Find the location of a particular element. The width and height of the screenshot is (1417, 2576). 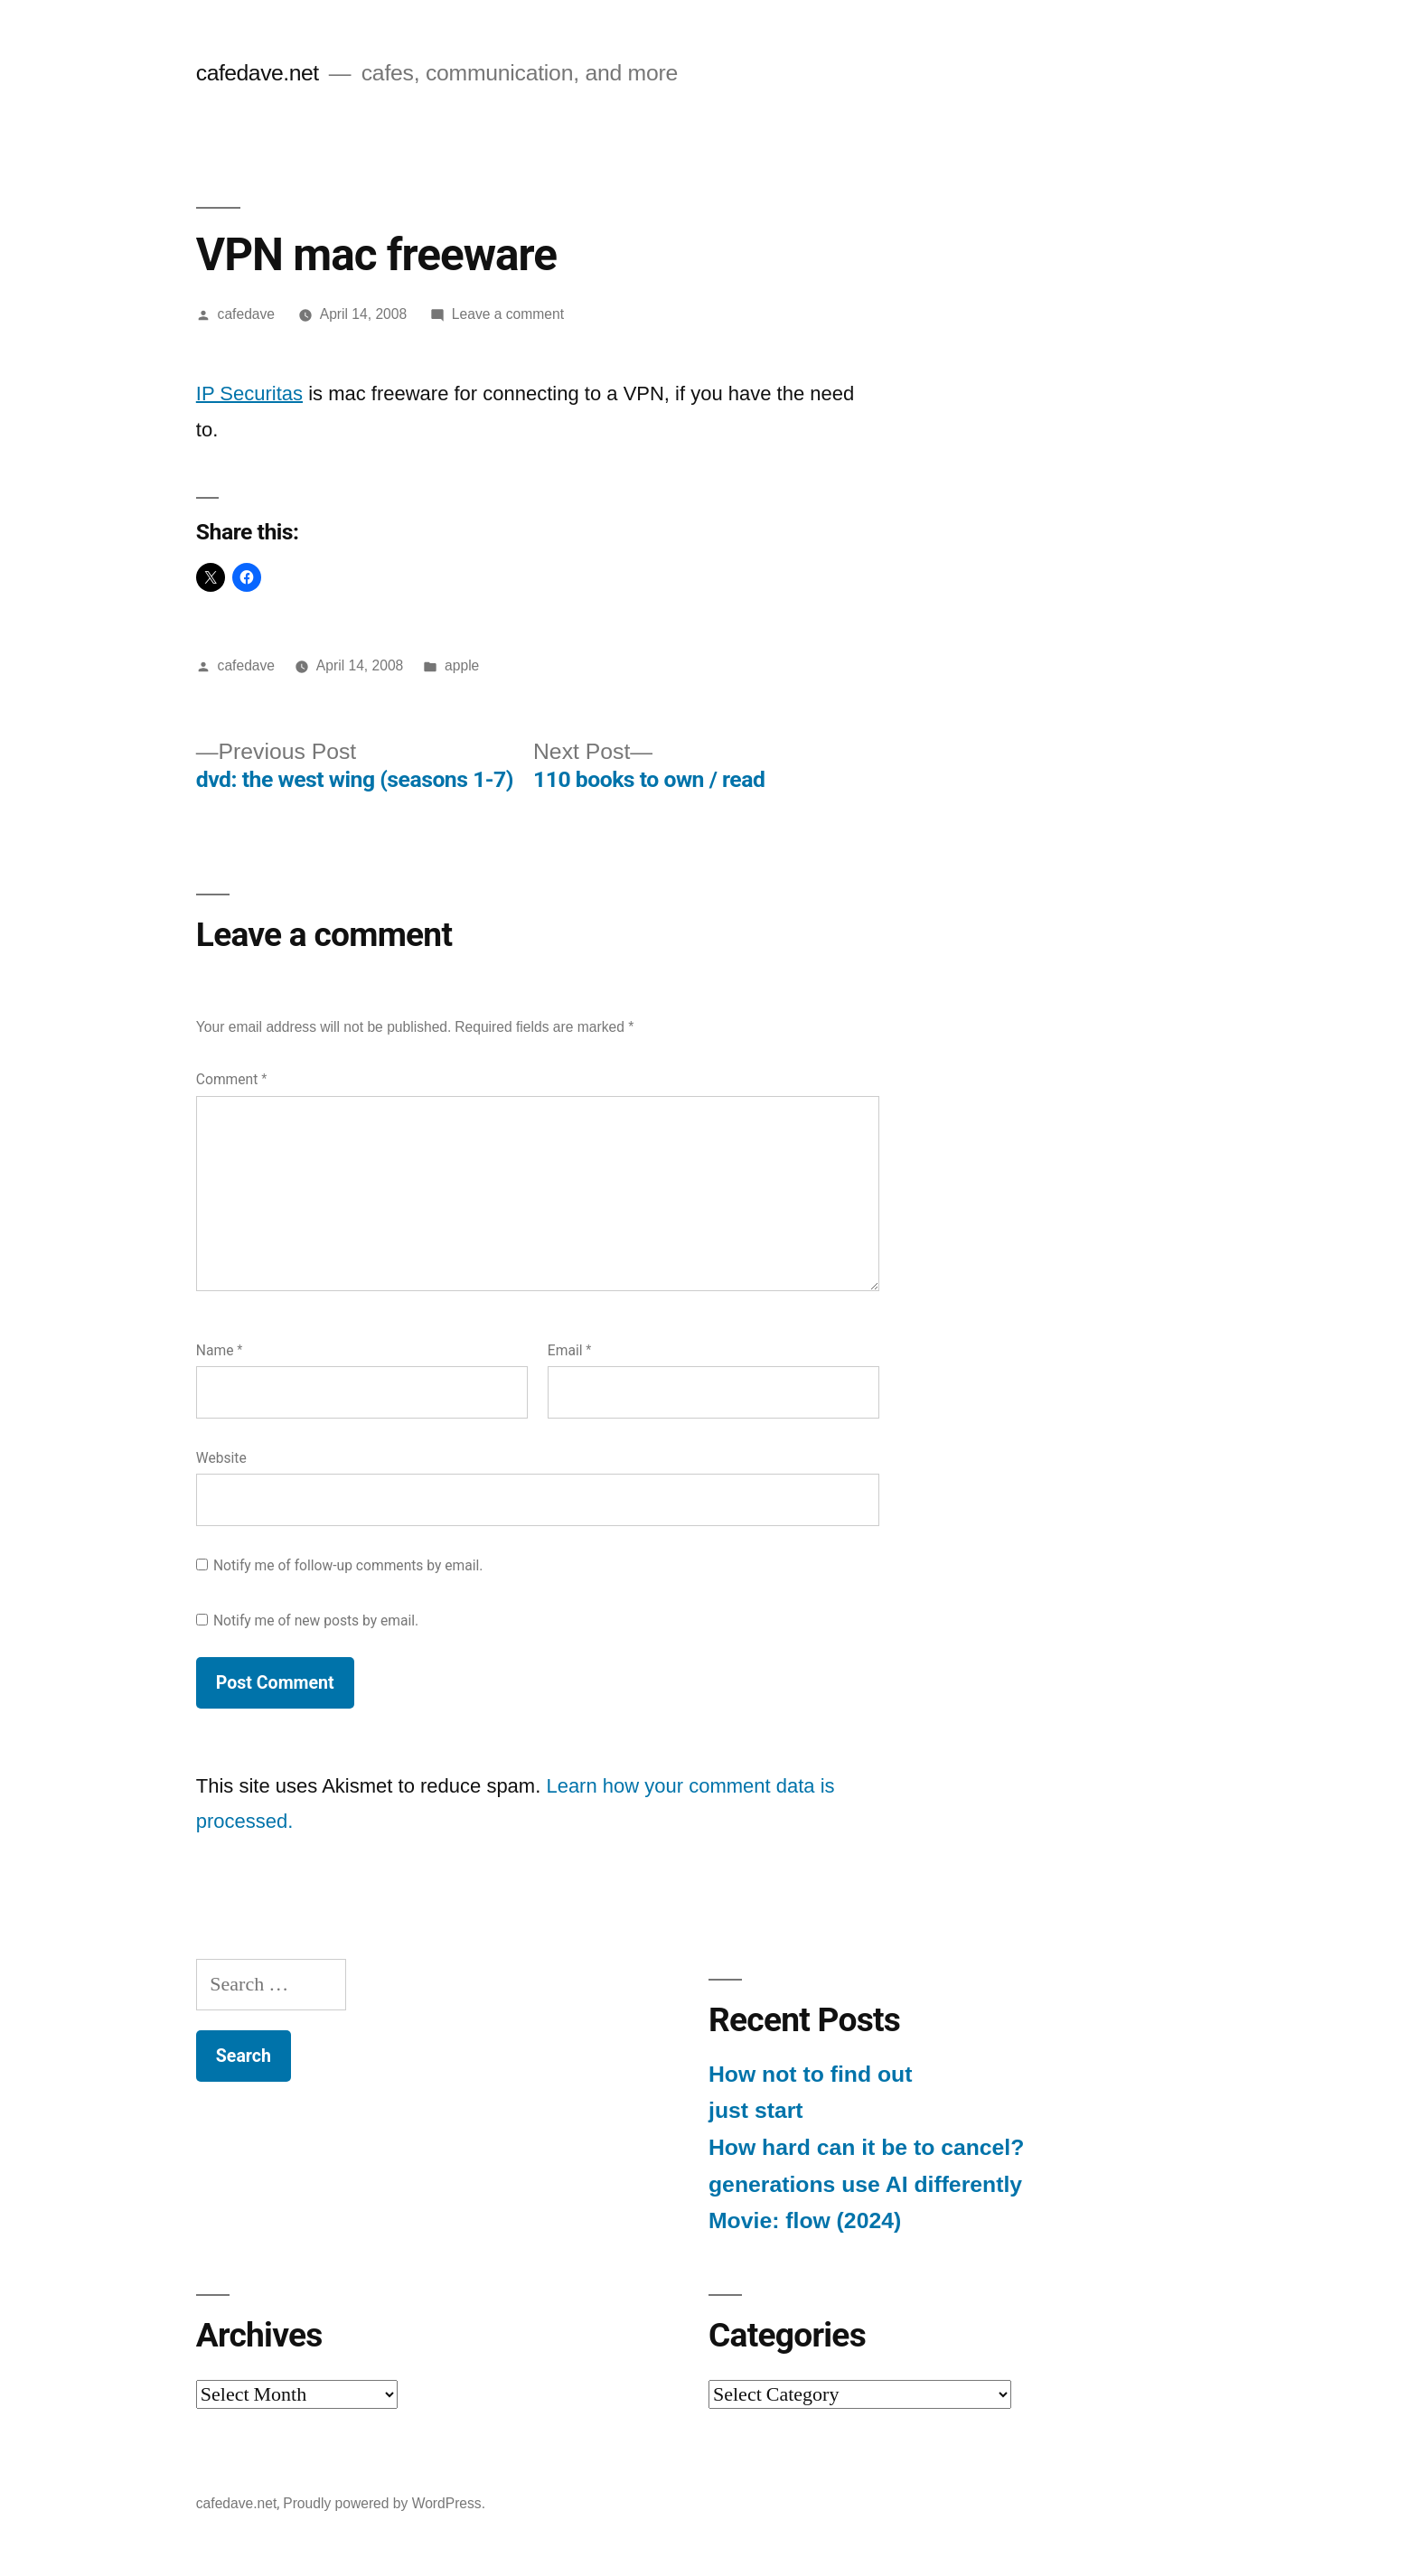

Movie: flow (2024) is located at coordinates (804, 2220).